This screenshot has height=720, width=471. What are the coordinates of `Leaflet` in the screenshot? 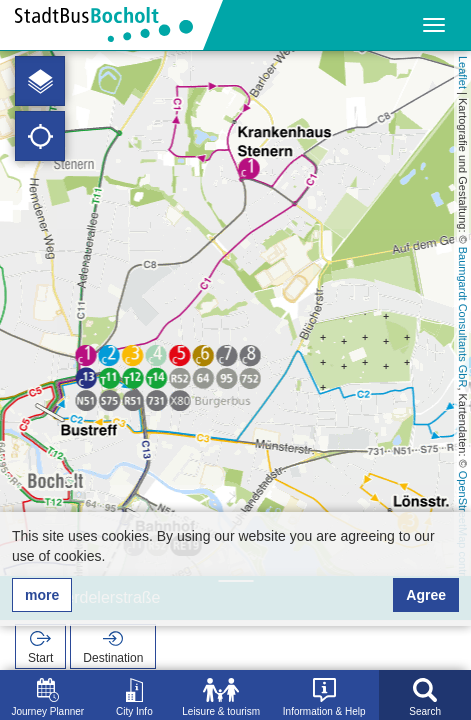 It's located at (463, 72).